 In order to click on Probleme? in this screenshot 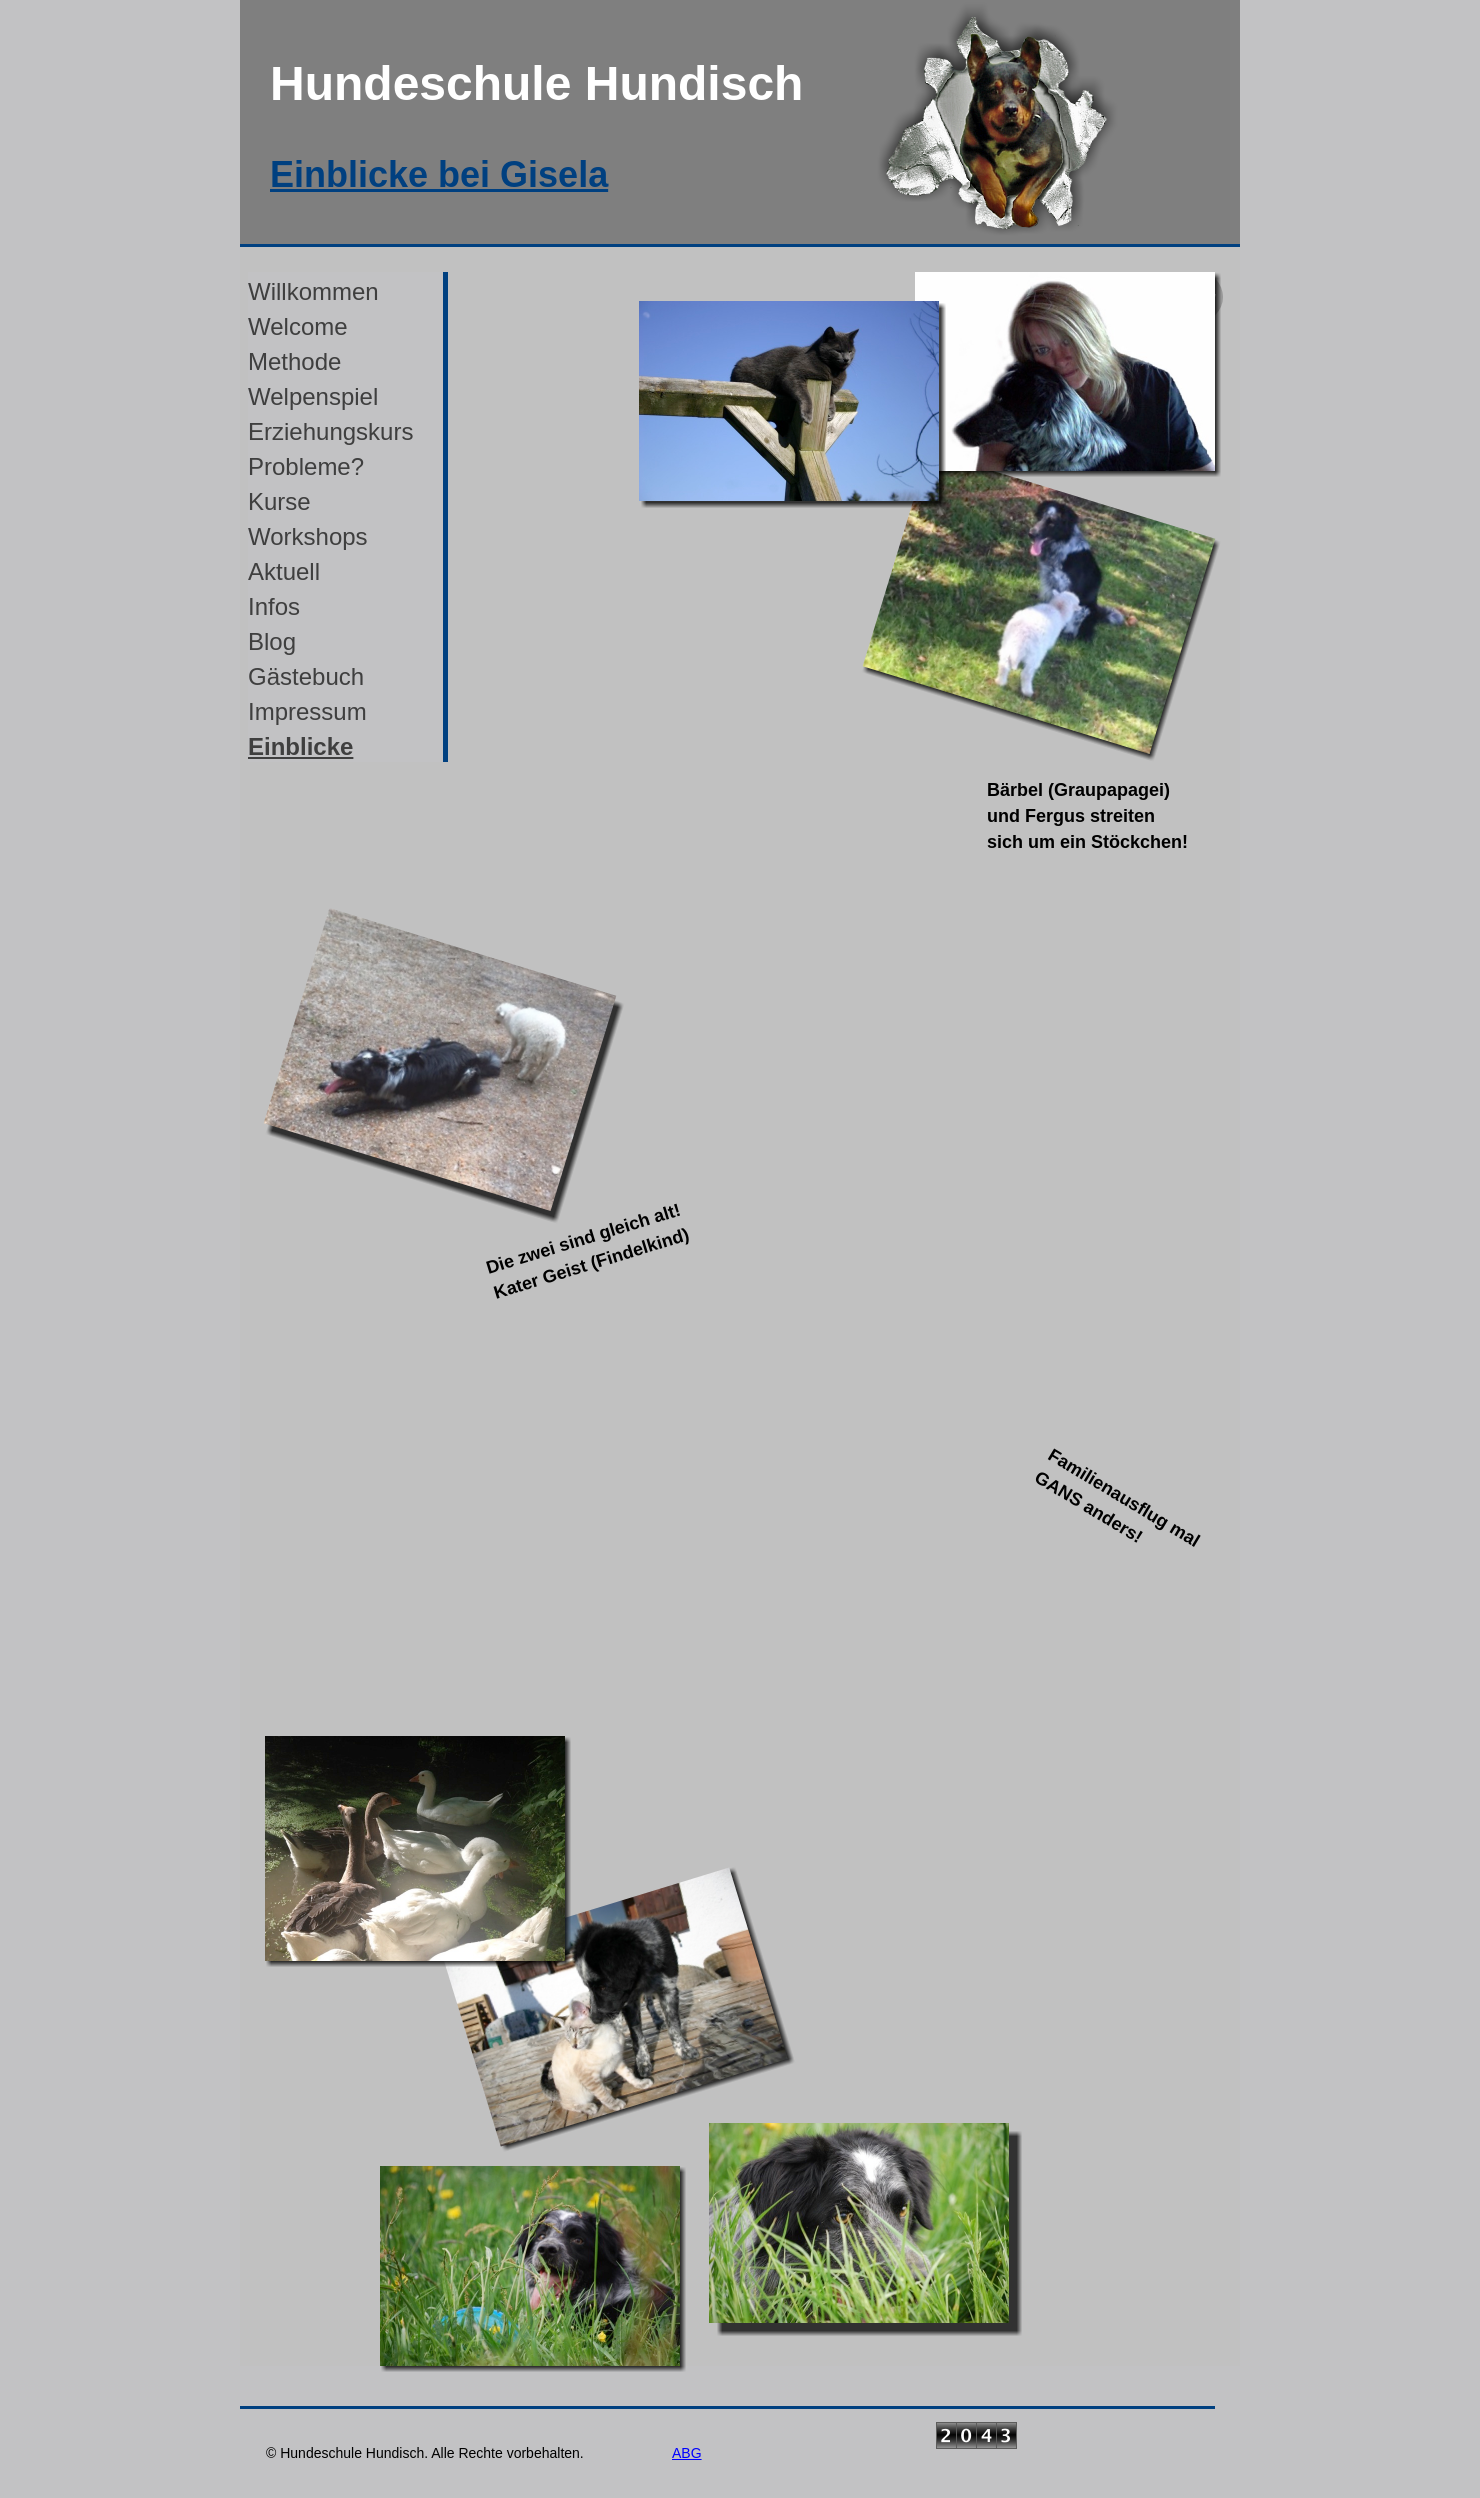, I will do `click(306, 466)`.